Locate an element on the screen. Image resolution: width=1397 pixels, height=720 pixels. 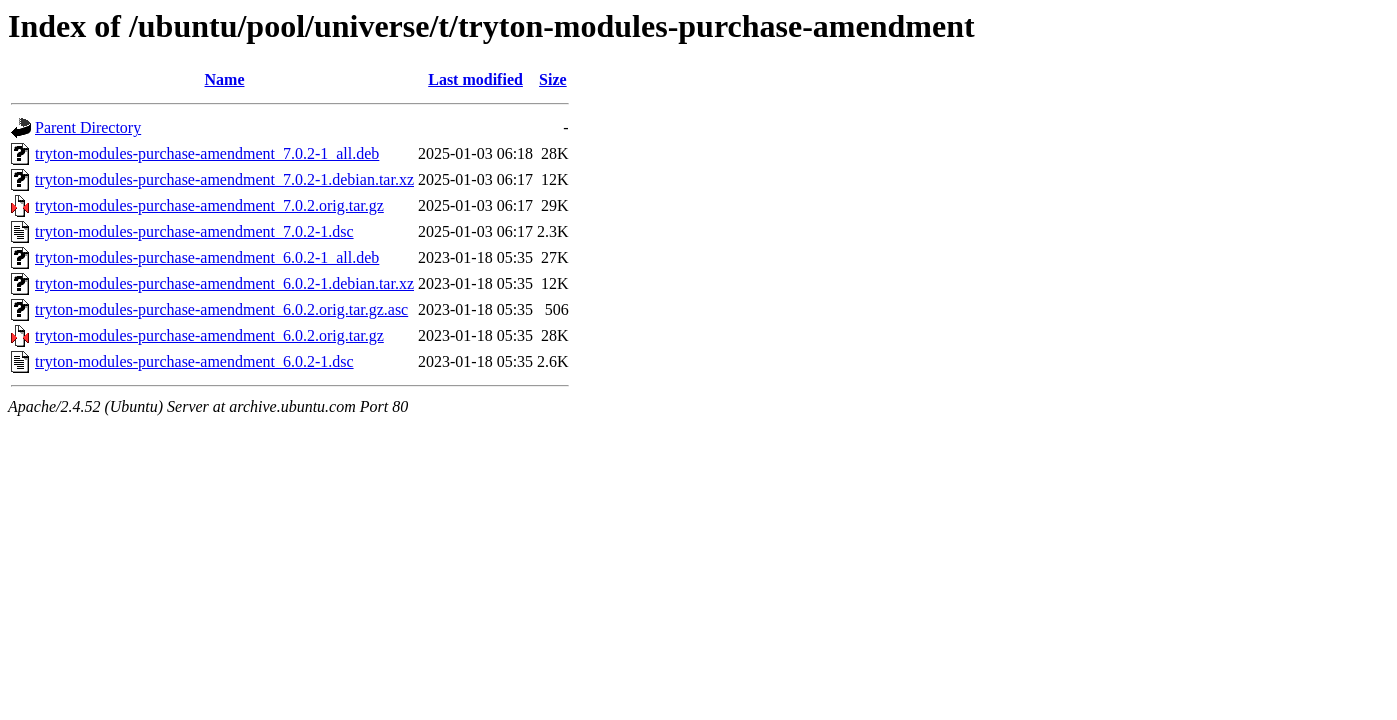
tryton-modules-purchase-amendment_6.0.2-1.debian.tar.xz is located at coordinates (224, 283).